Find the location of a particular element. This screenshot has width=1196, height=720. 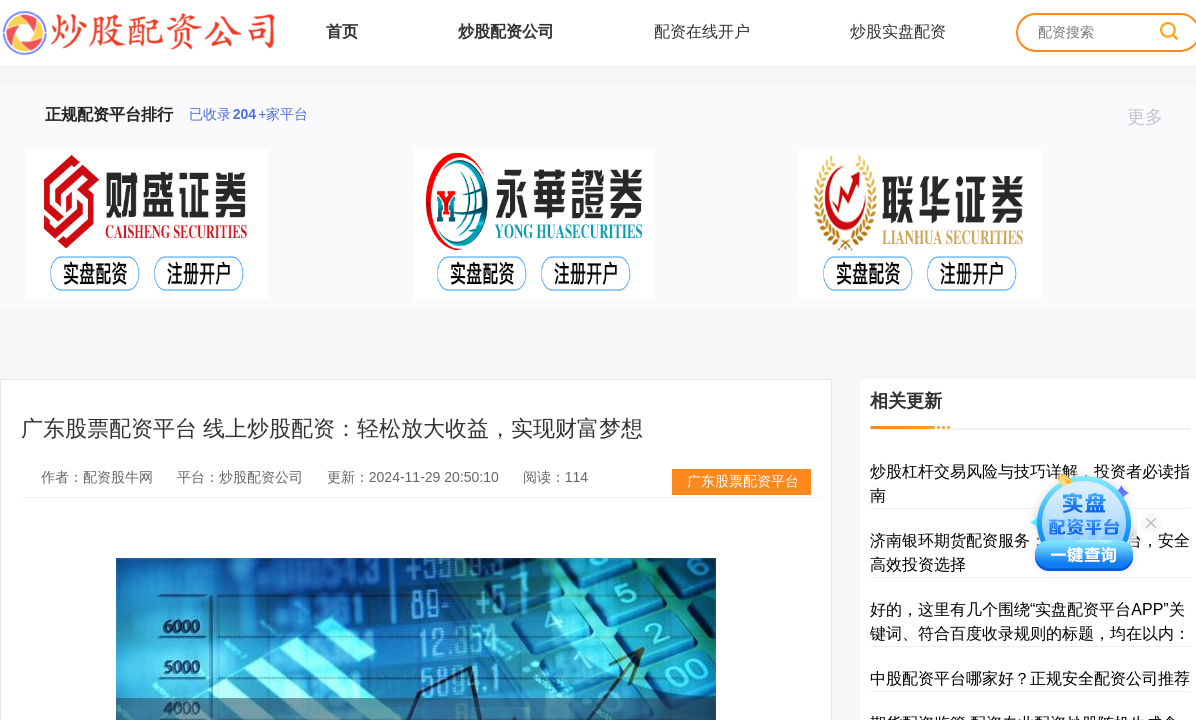

炒股配资公司 is located at coordinates (506, 31).